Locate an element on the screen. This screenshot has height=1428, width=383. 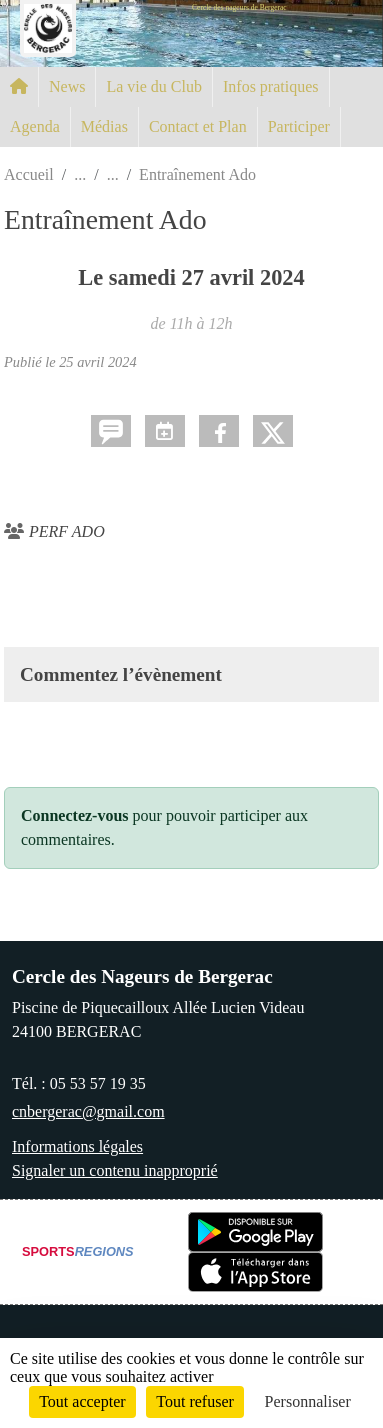
Signaler un contenu inapproprié is located at coordinates (115, 1170).